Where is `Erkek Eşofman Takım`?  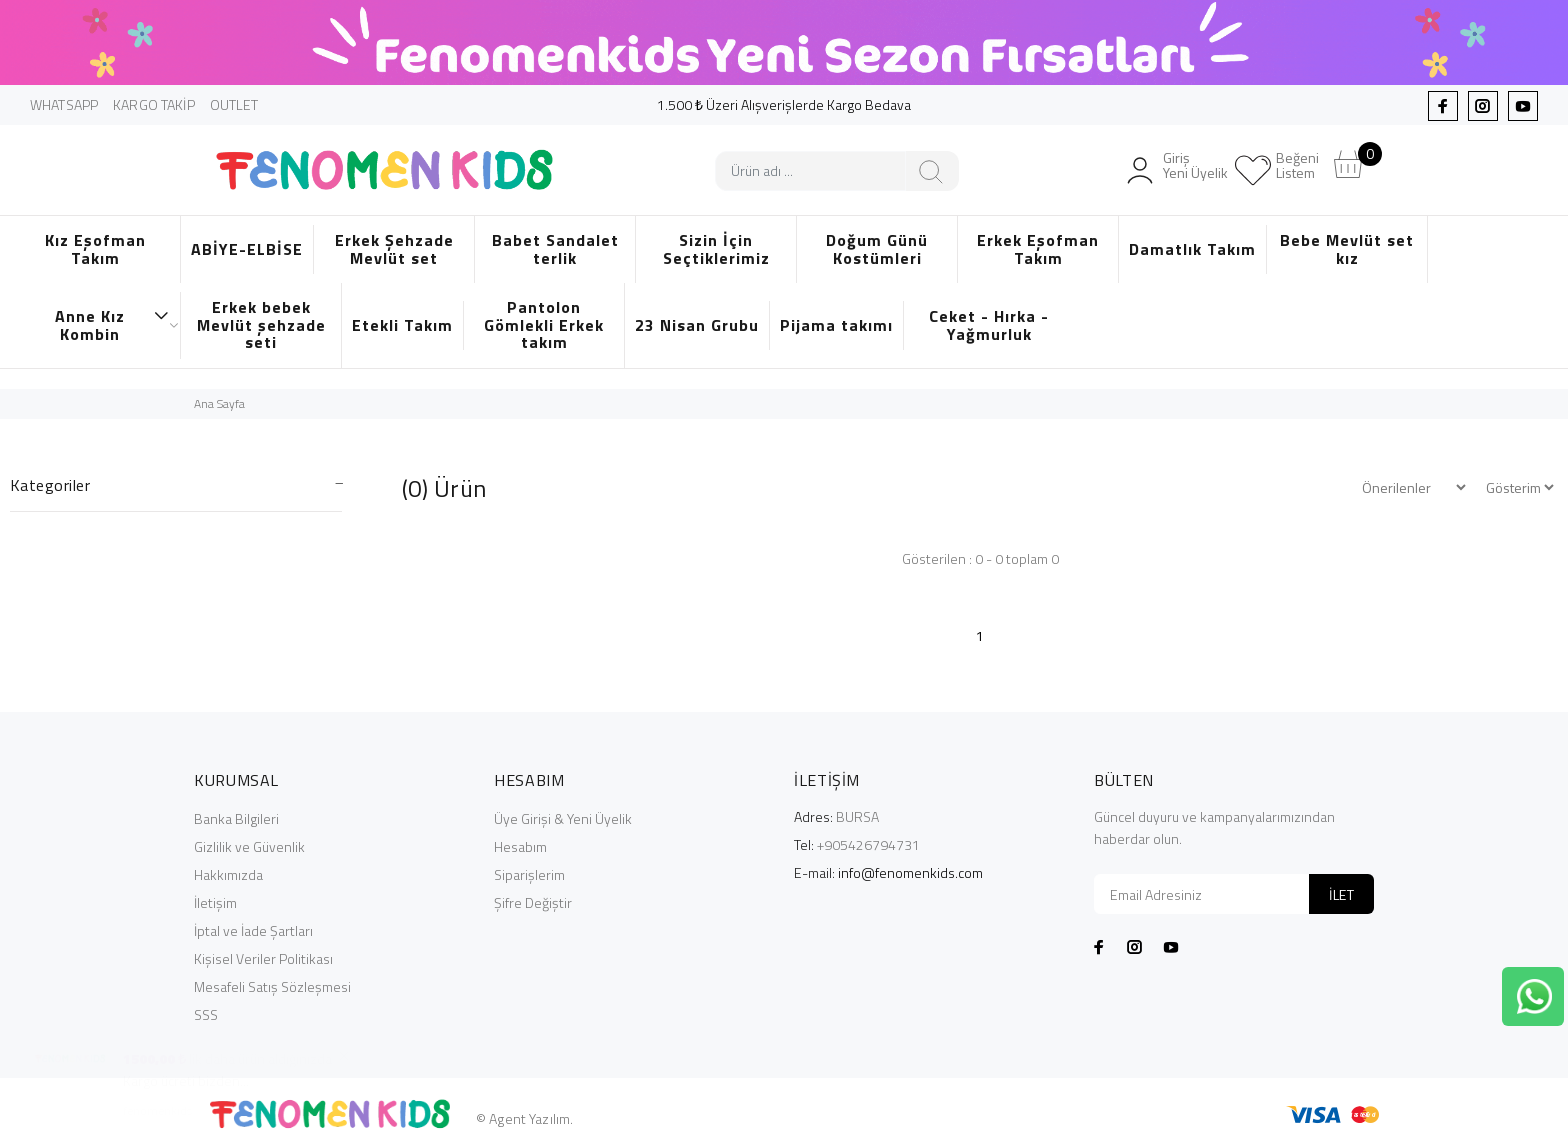
Erkek Eşofman Takım is located at coordinates (1038, 249).